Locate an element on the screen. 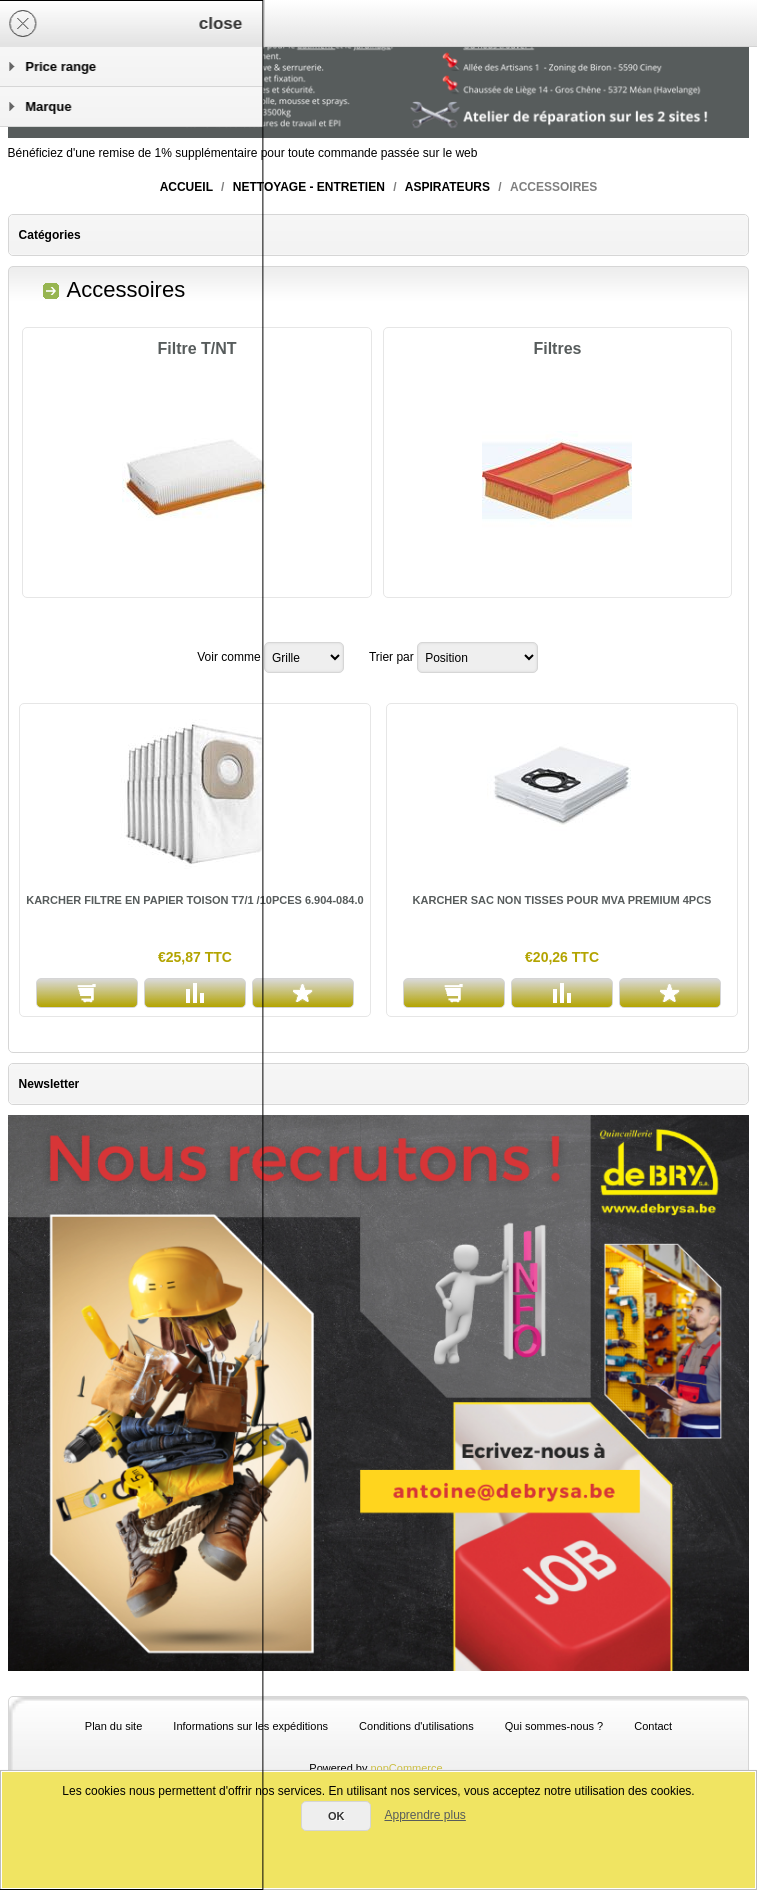  Plan du site is located at coordinates (113, 1726).